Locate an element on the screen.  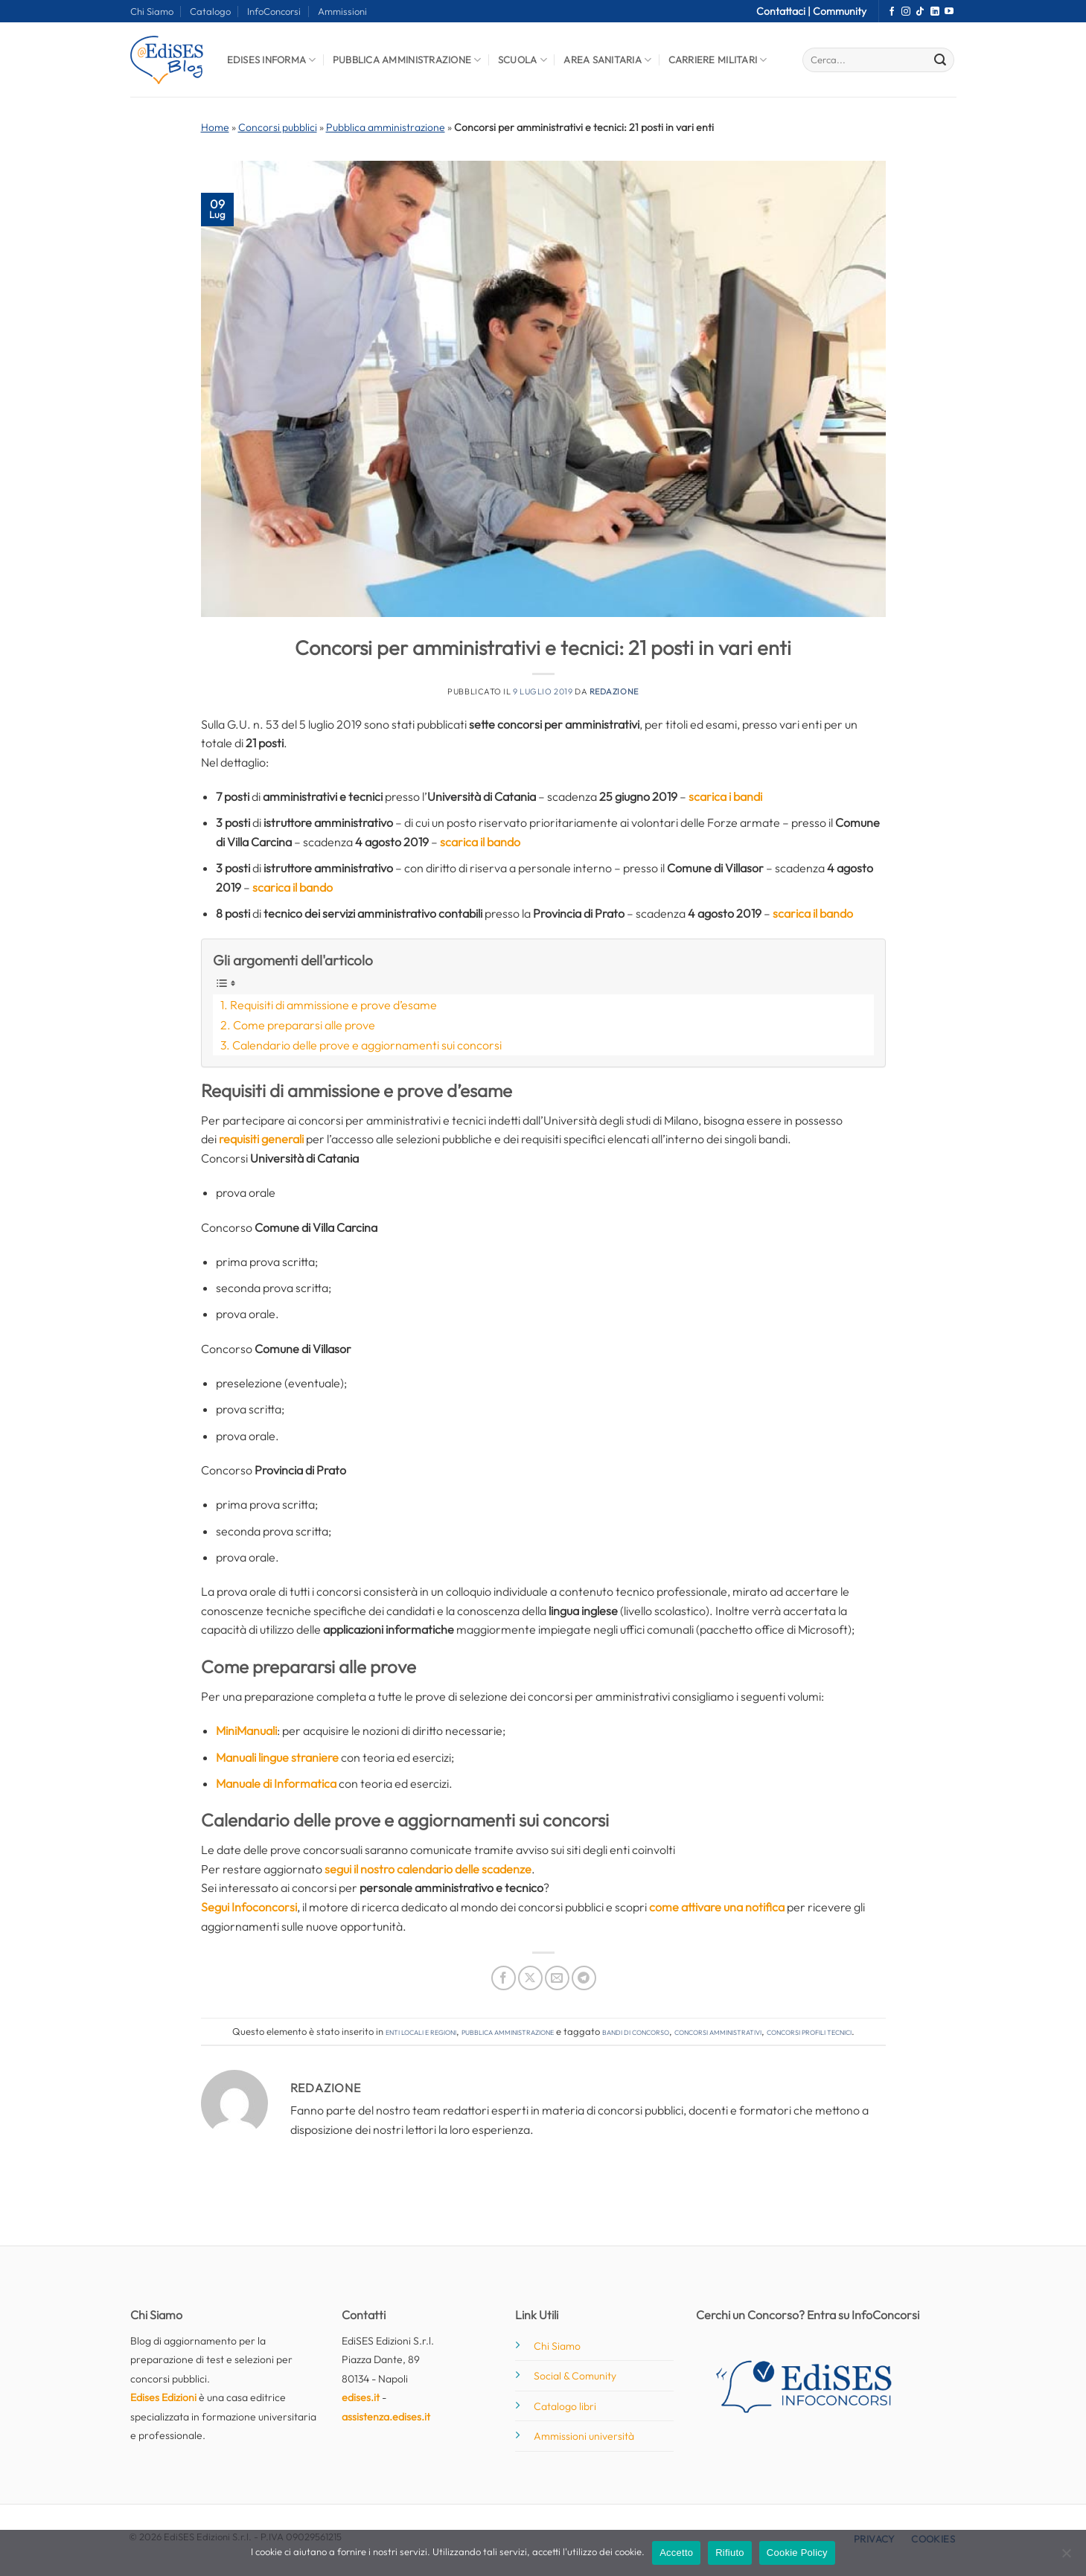
scarica i bandi is located at coordinates (725, 796).